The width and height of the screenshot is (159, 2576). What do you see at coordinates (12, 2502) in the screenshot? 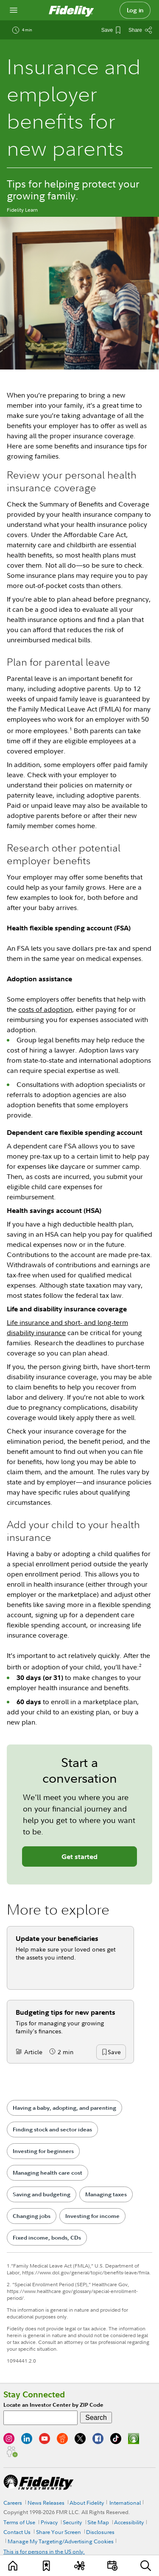
I see `Careers` at bounding box center [12, 2502].